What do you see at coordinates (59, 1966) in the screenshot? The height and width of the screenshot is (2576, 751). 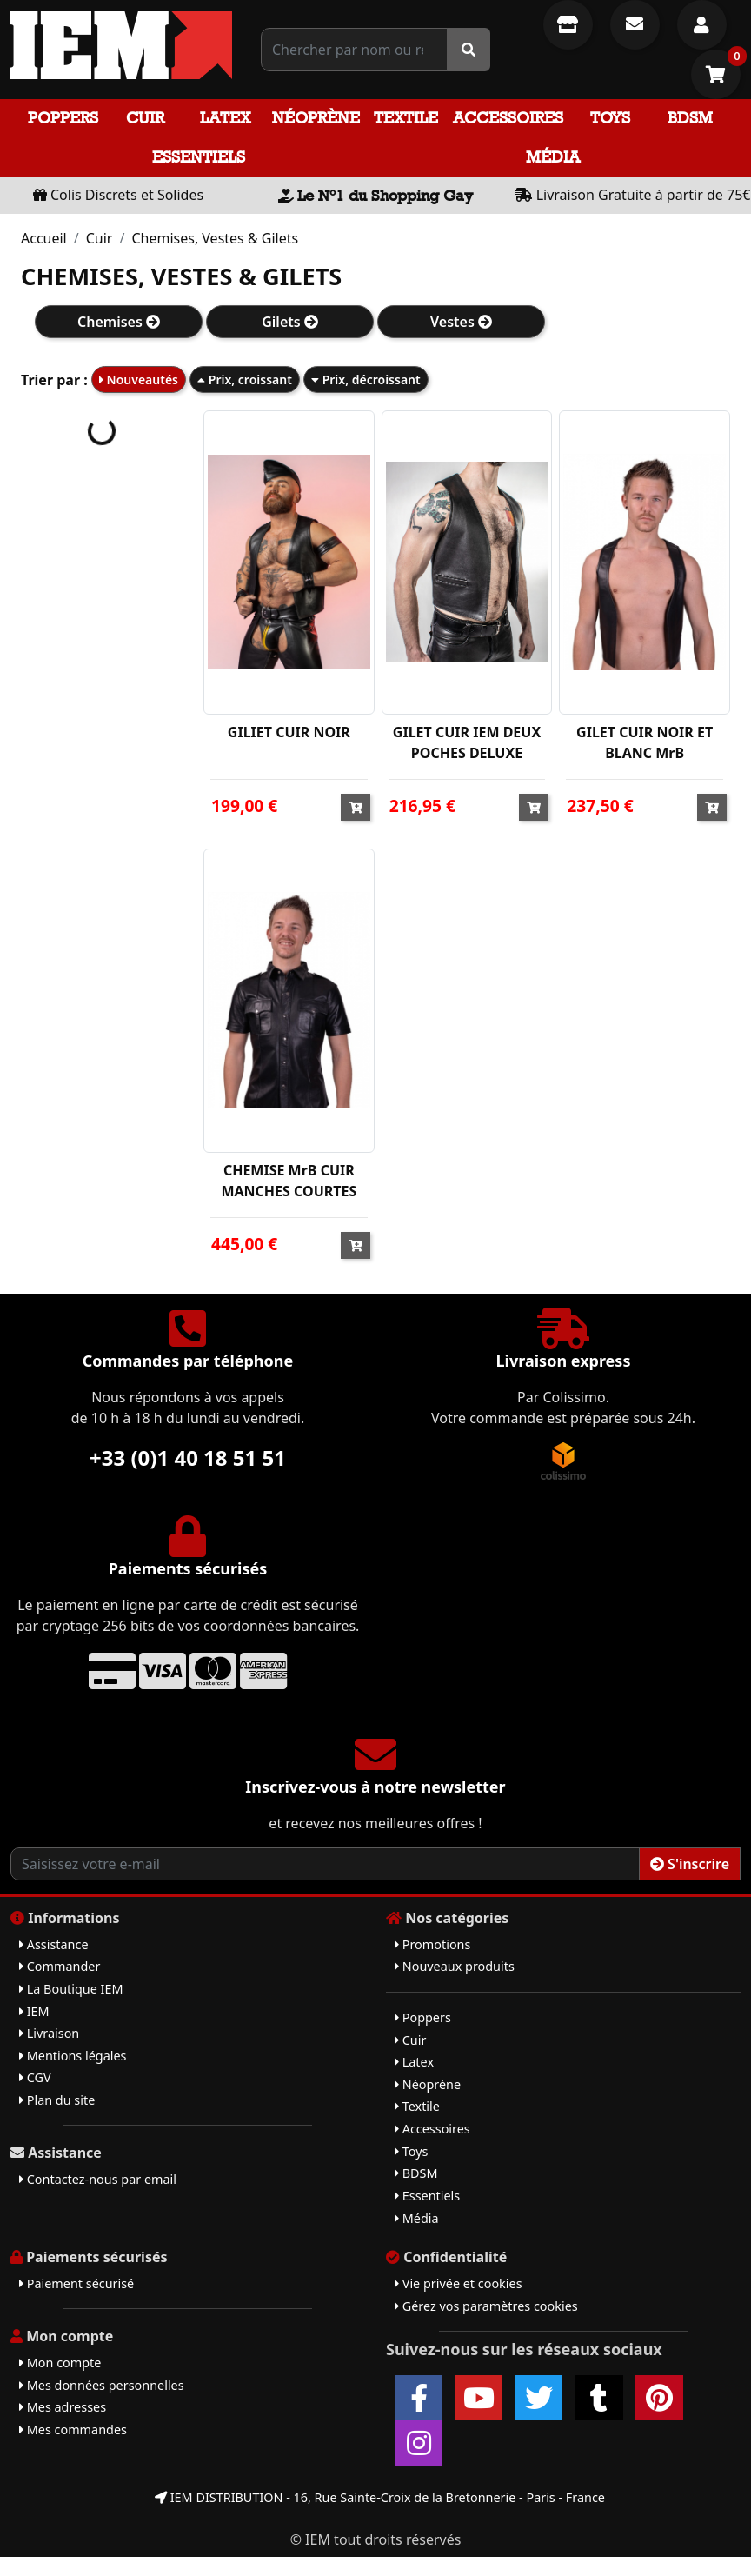 I see `Commander` at bounding box center [59, 1966].